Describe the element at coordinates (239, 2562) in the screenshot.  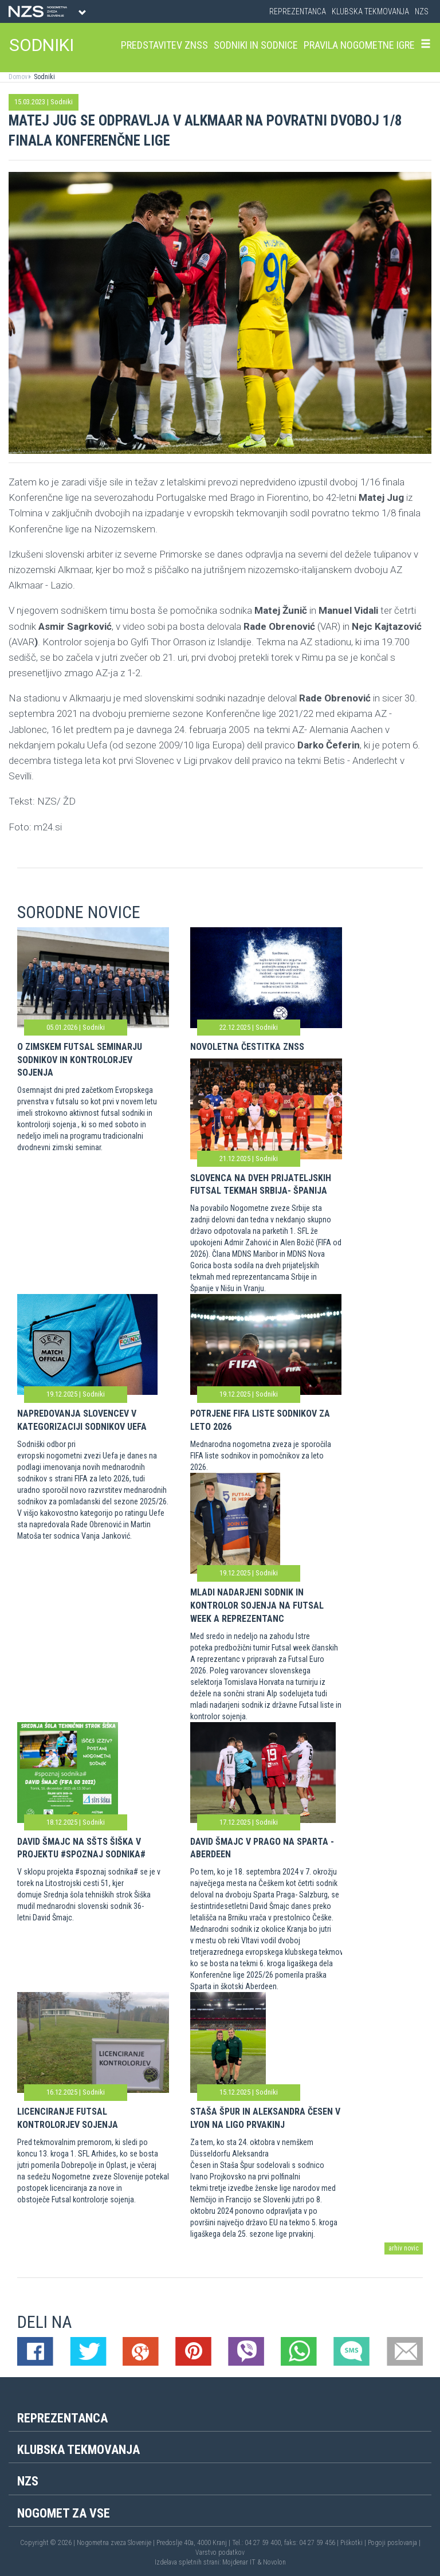
I see `Mojdenar IT` at that location.